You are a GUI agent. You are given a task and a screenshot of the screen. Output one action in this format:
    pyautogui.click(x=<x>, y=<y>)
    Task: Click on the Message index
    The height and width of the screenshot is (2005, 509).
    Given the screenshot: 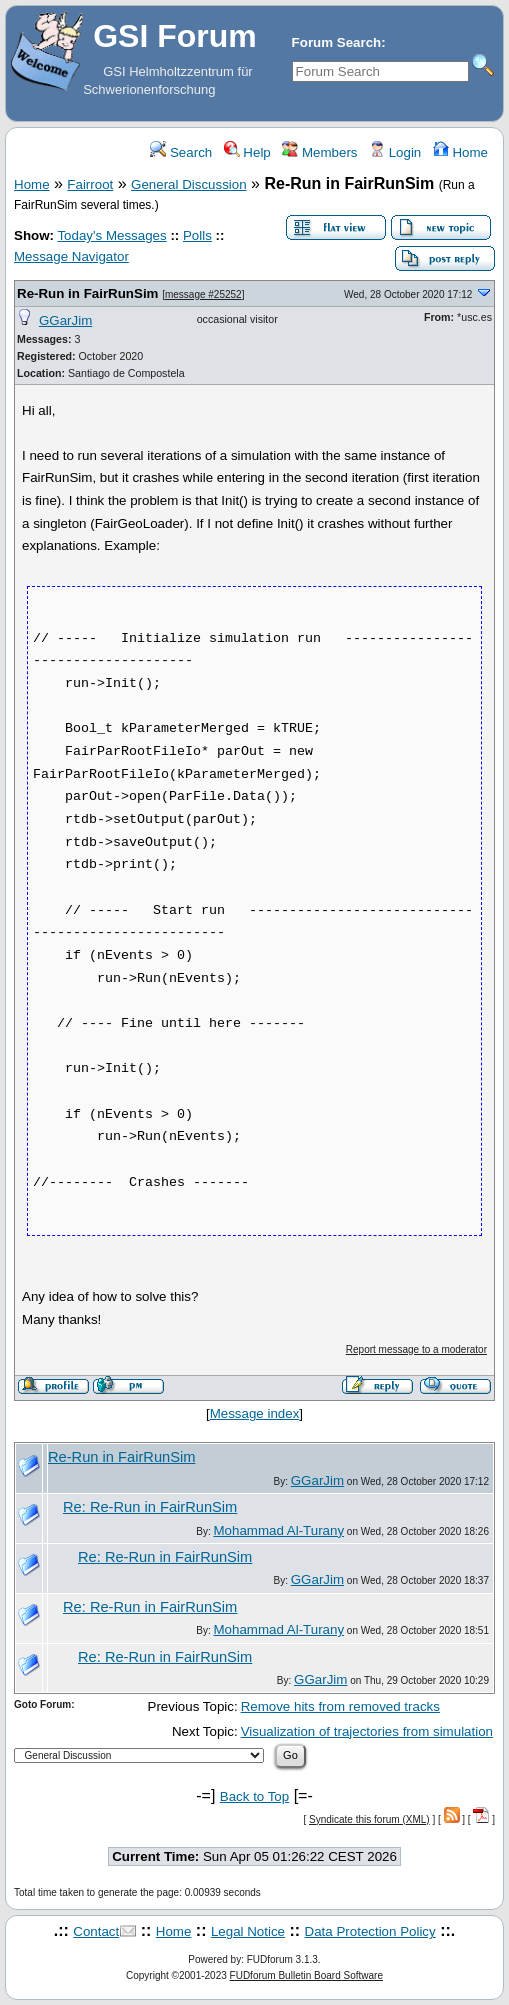 What is the action you would take?
    pyautogui.click(x=255, y=1413)
    